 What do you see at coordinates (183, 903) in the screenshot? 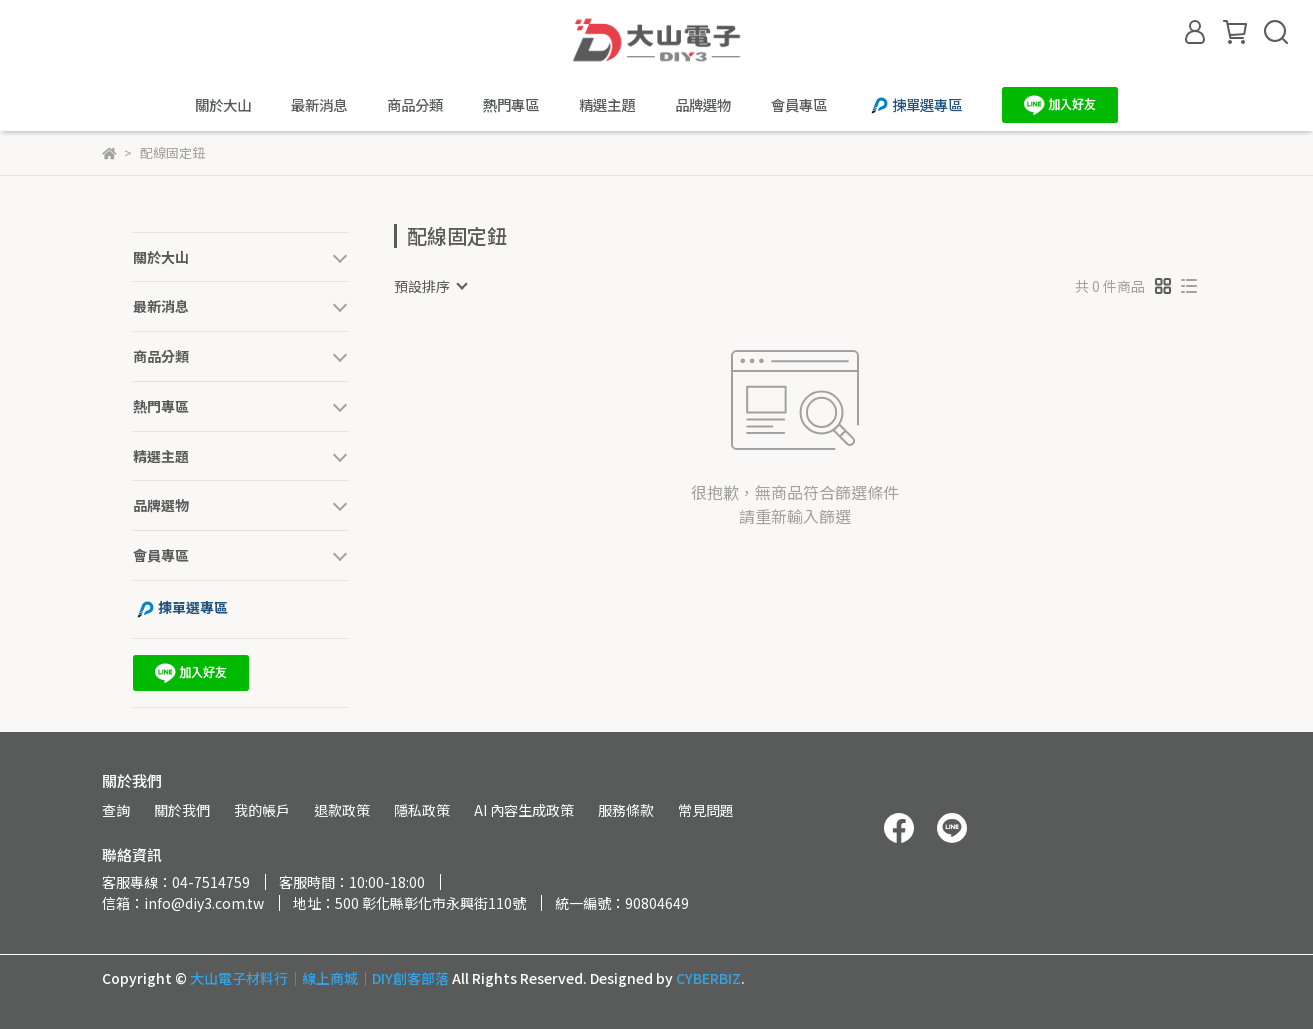
I see `信箱：info@diy3.com.tw` at bounding box center [183, 903].